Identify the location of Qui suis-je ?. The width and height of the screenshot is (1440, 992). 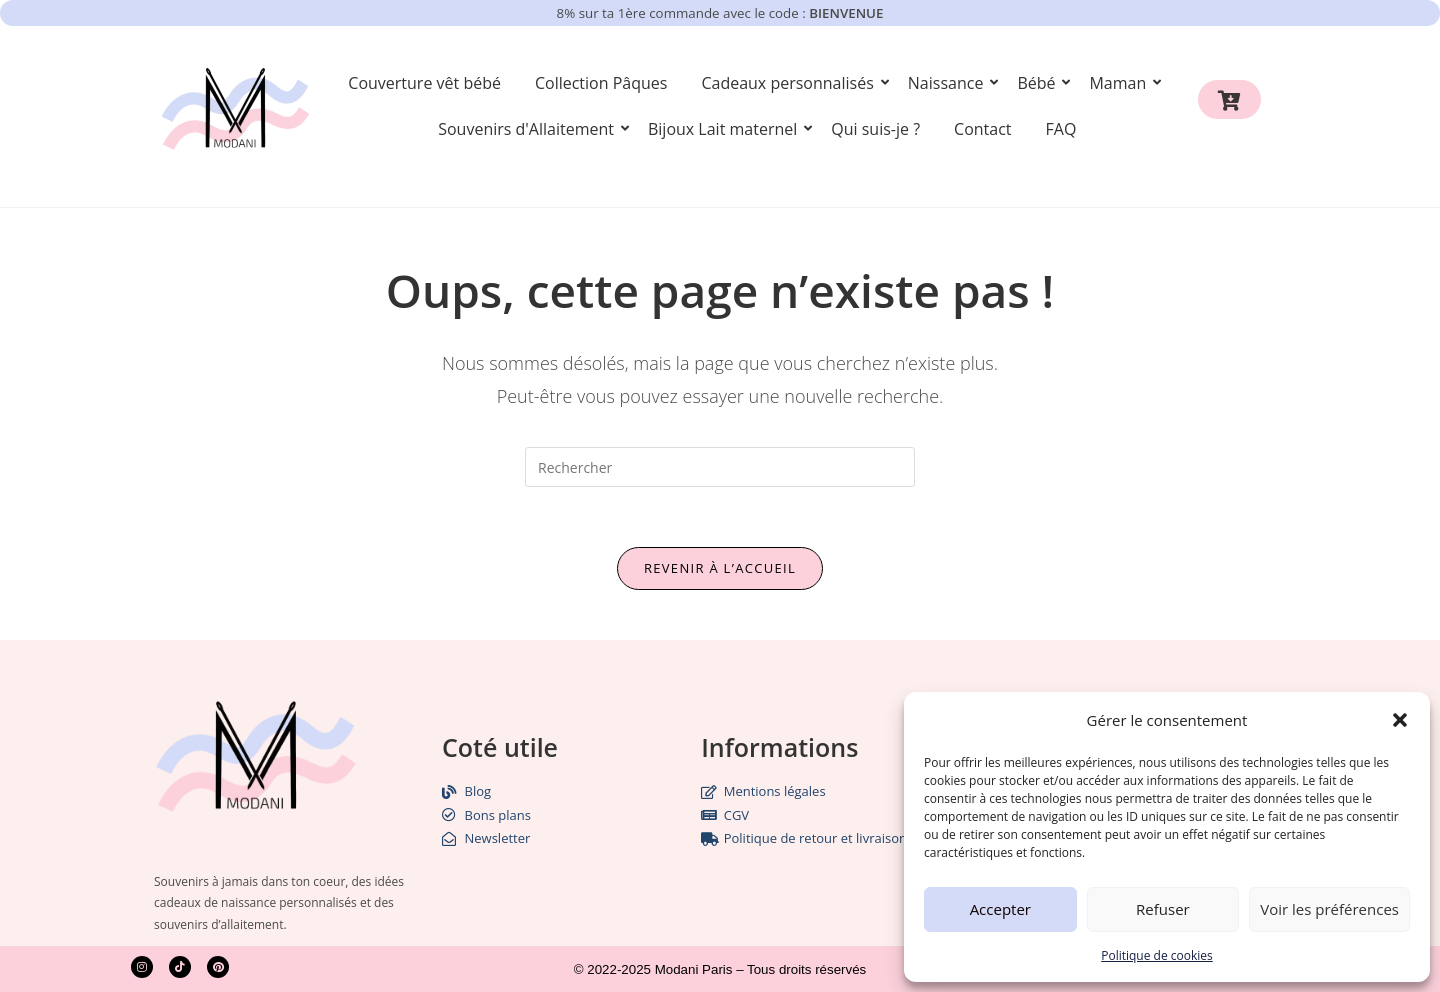
(875, 129).